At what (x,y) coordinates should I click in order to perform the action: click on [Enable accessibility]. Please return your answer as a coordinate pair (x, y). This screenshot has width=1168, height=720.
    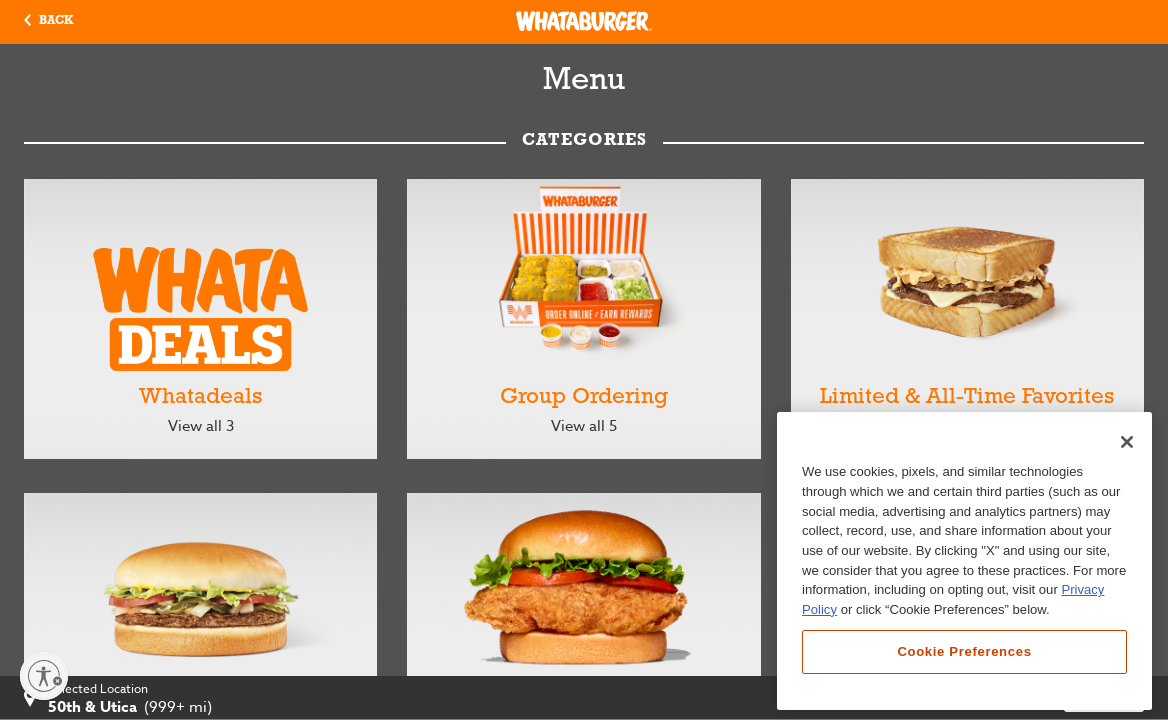
    Looking at the image, I should click on (44, 676).